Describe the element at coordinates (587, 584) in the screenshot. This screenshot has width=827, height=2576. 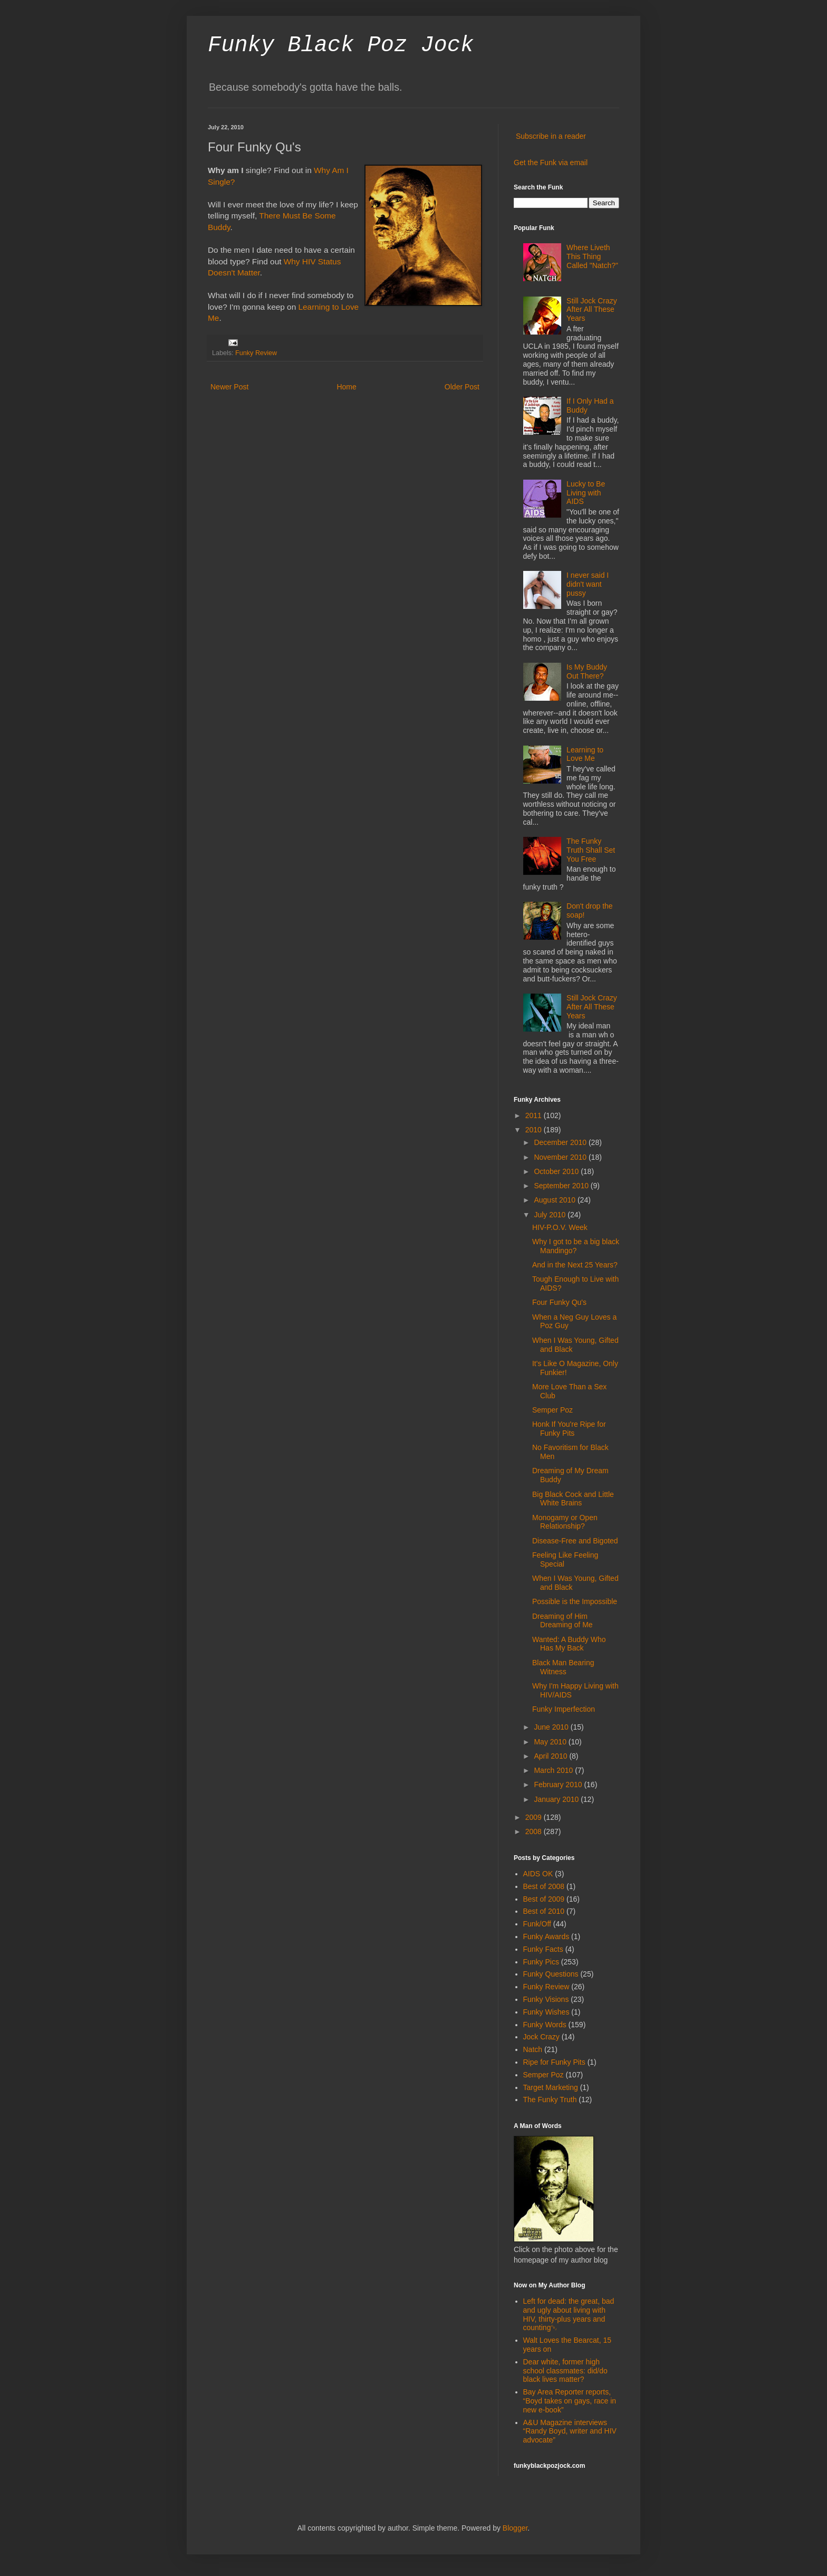
I see `I never said I didn't want pussy` at that location.